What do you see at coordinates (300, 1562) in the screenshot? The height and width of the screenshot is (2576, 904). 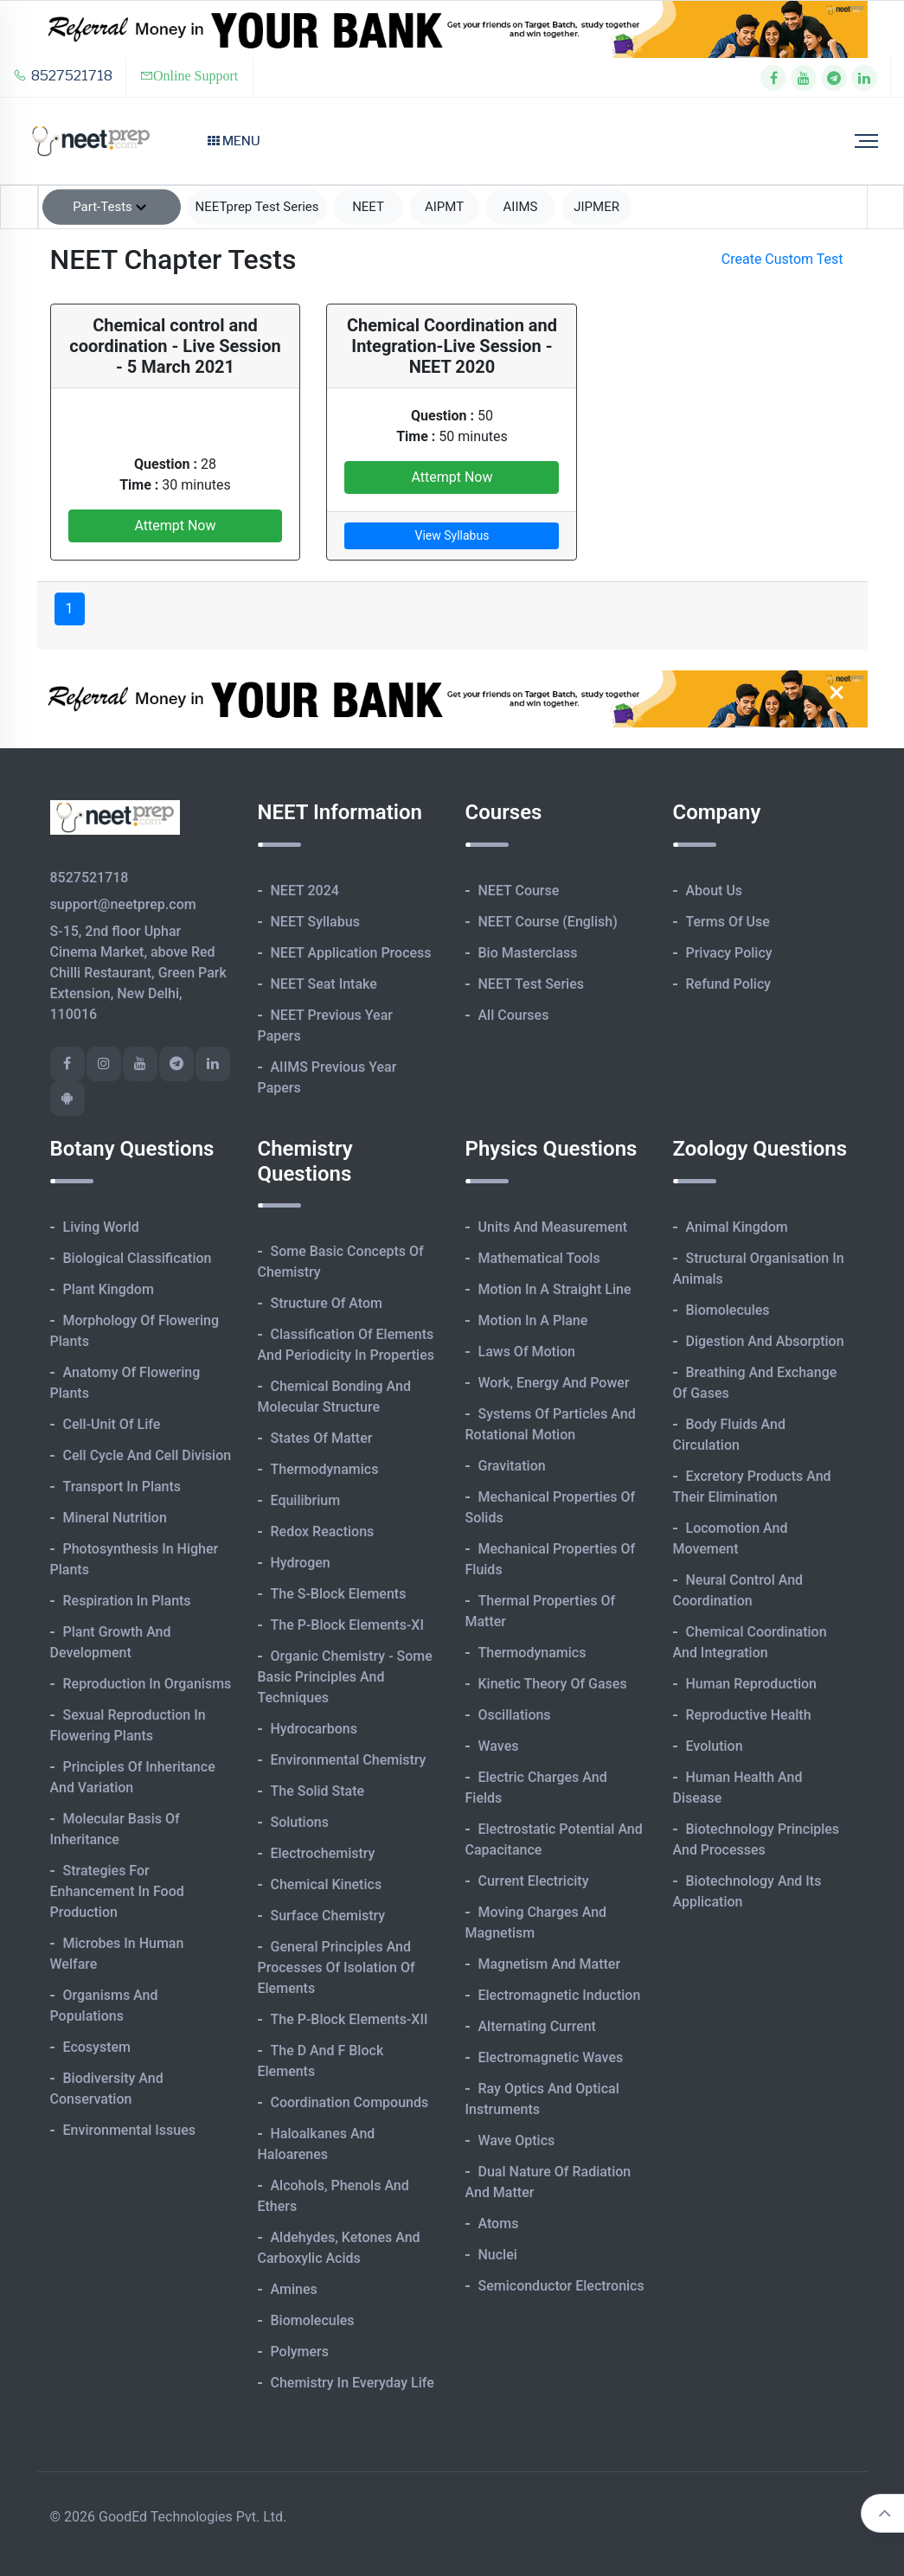 I see `Hydrogen` at bounding box center [300, 1562].